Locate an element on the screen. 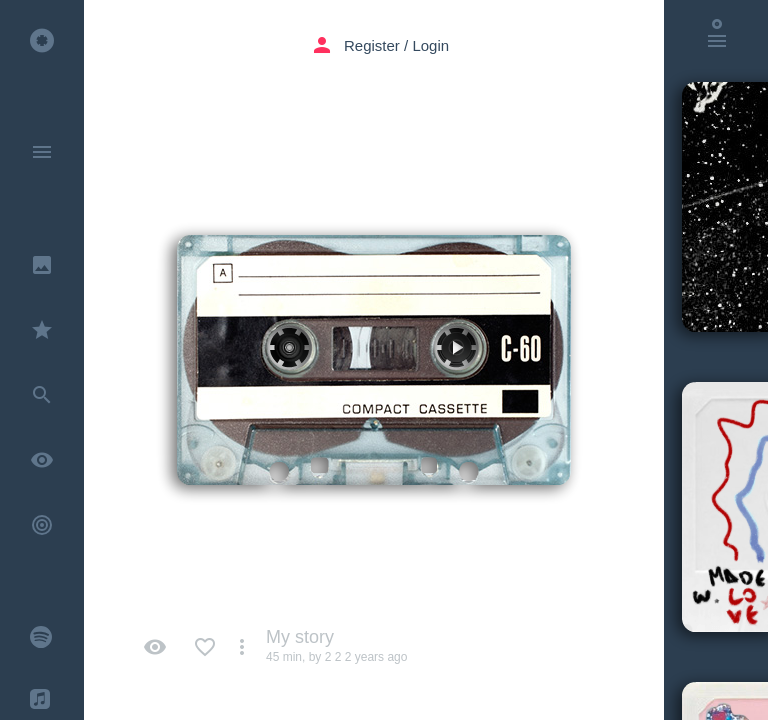 The image size is (768, 720). 2 2 is located at coordinates (333, 657).